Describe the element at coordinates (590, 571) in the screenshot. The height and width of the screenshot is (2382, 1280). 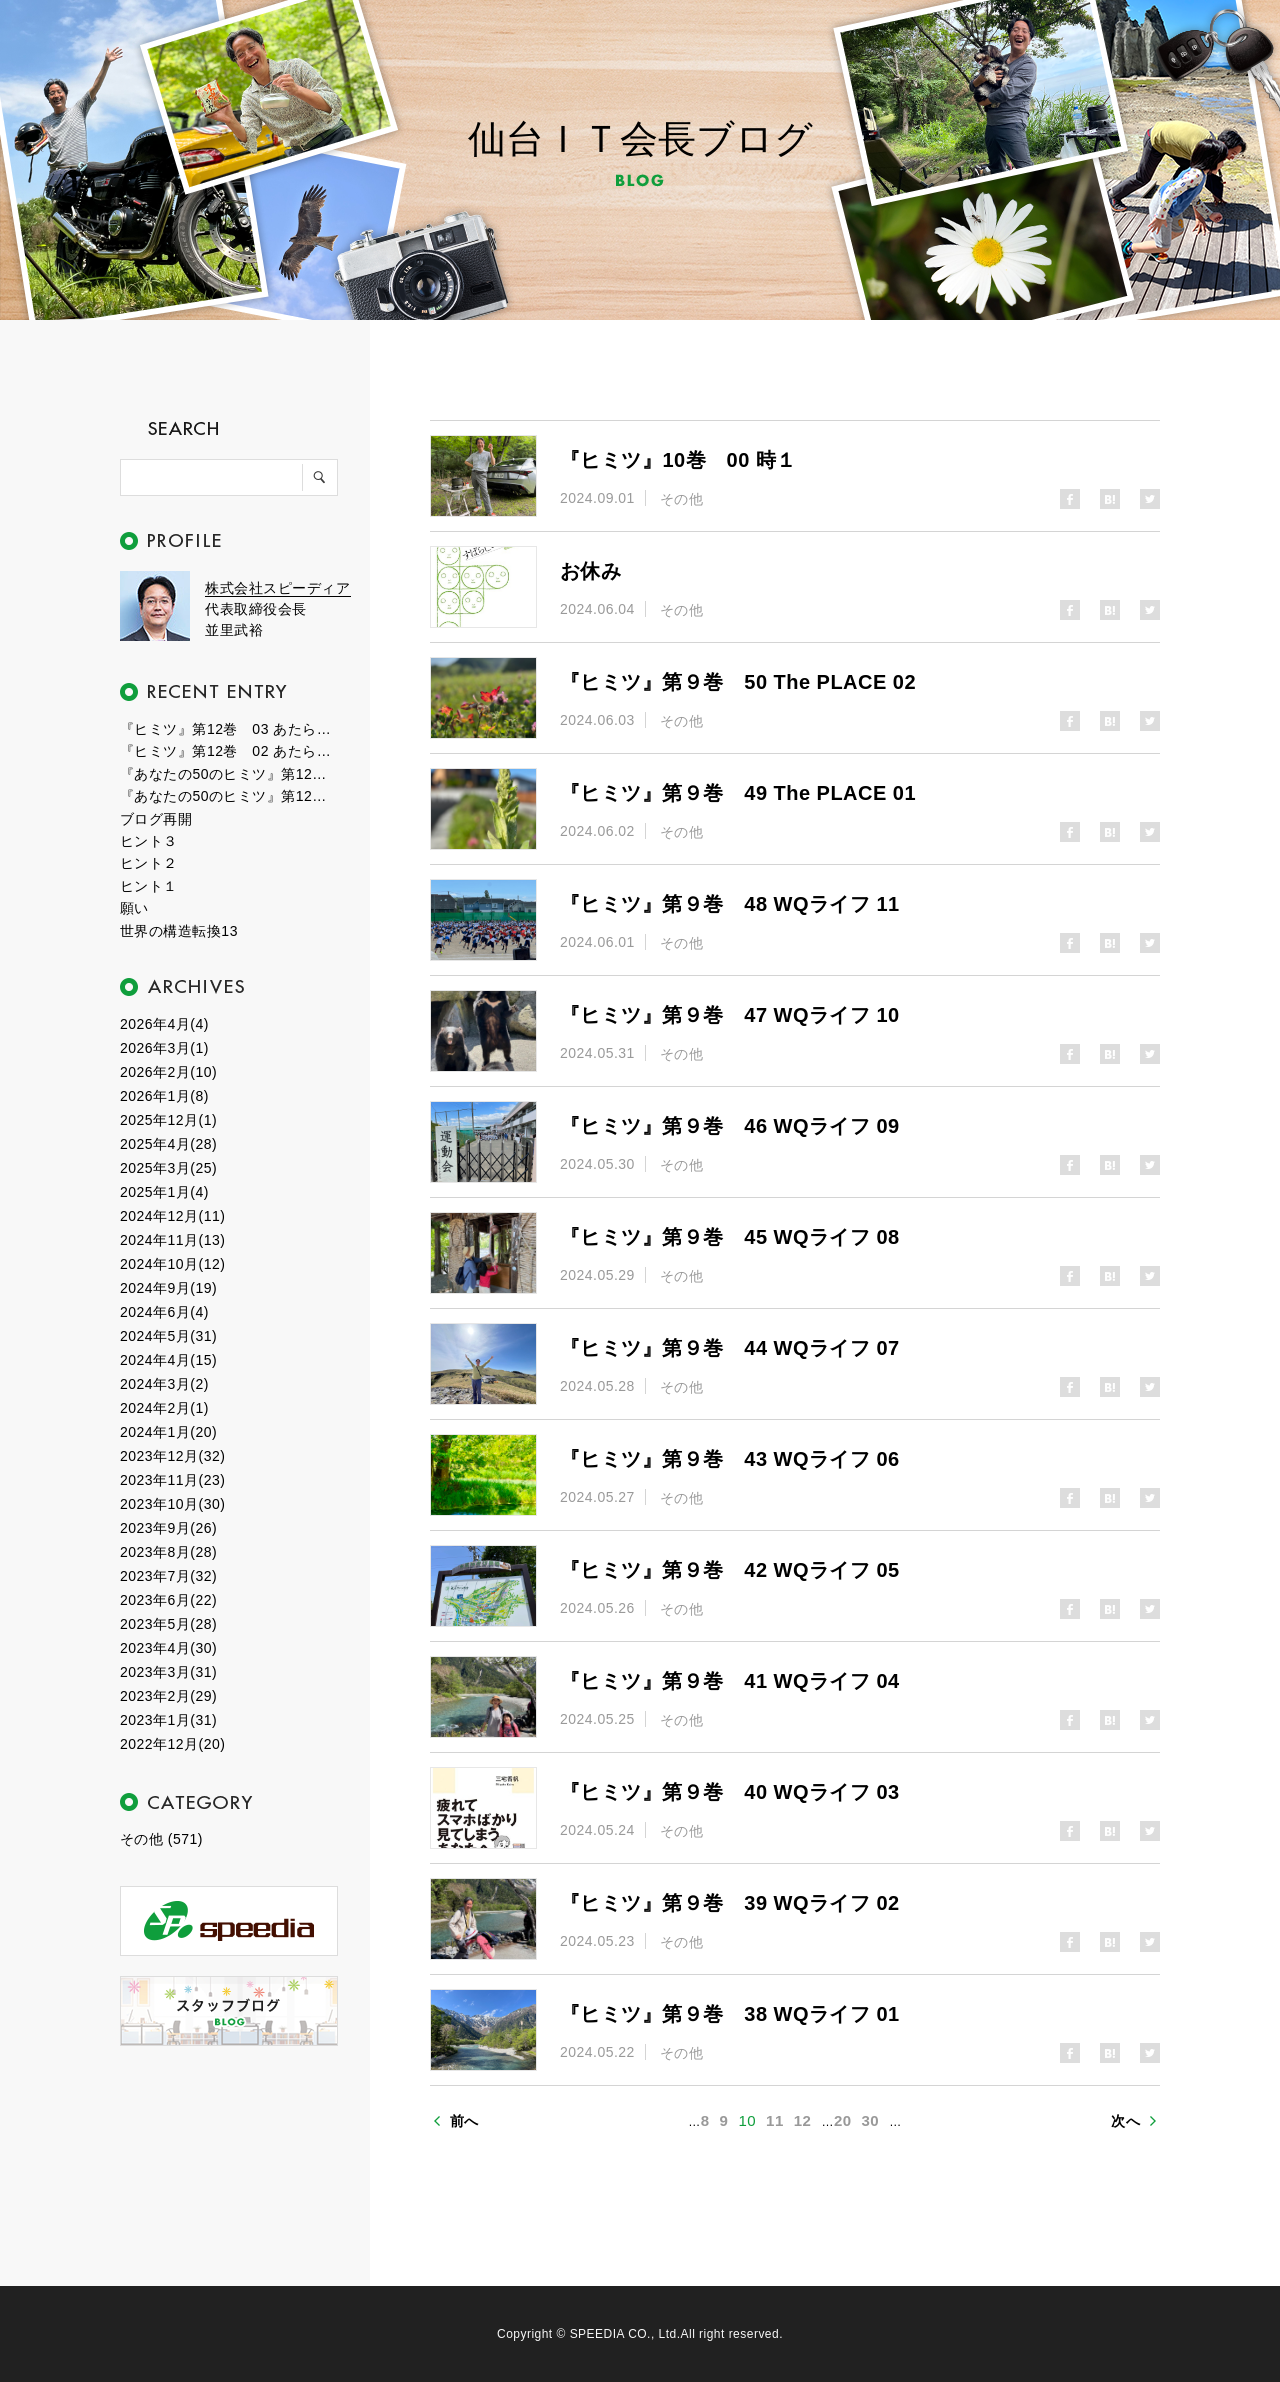
I see `お休み` at that location.